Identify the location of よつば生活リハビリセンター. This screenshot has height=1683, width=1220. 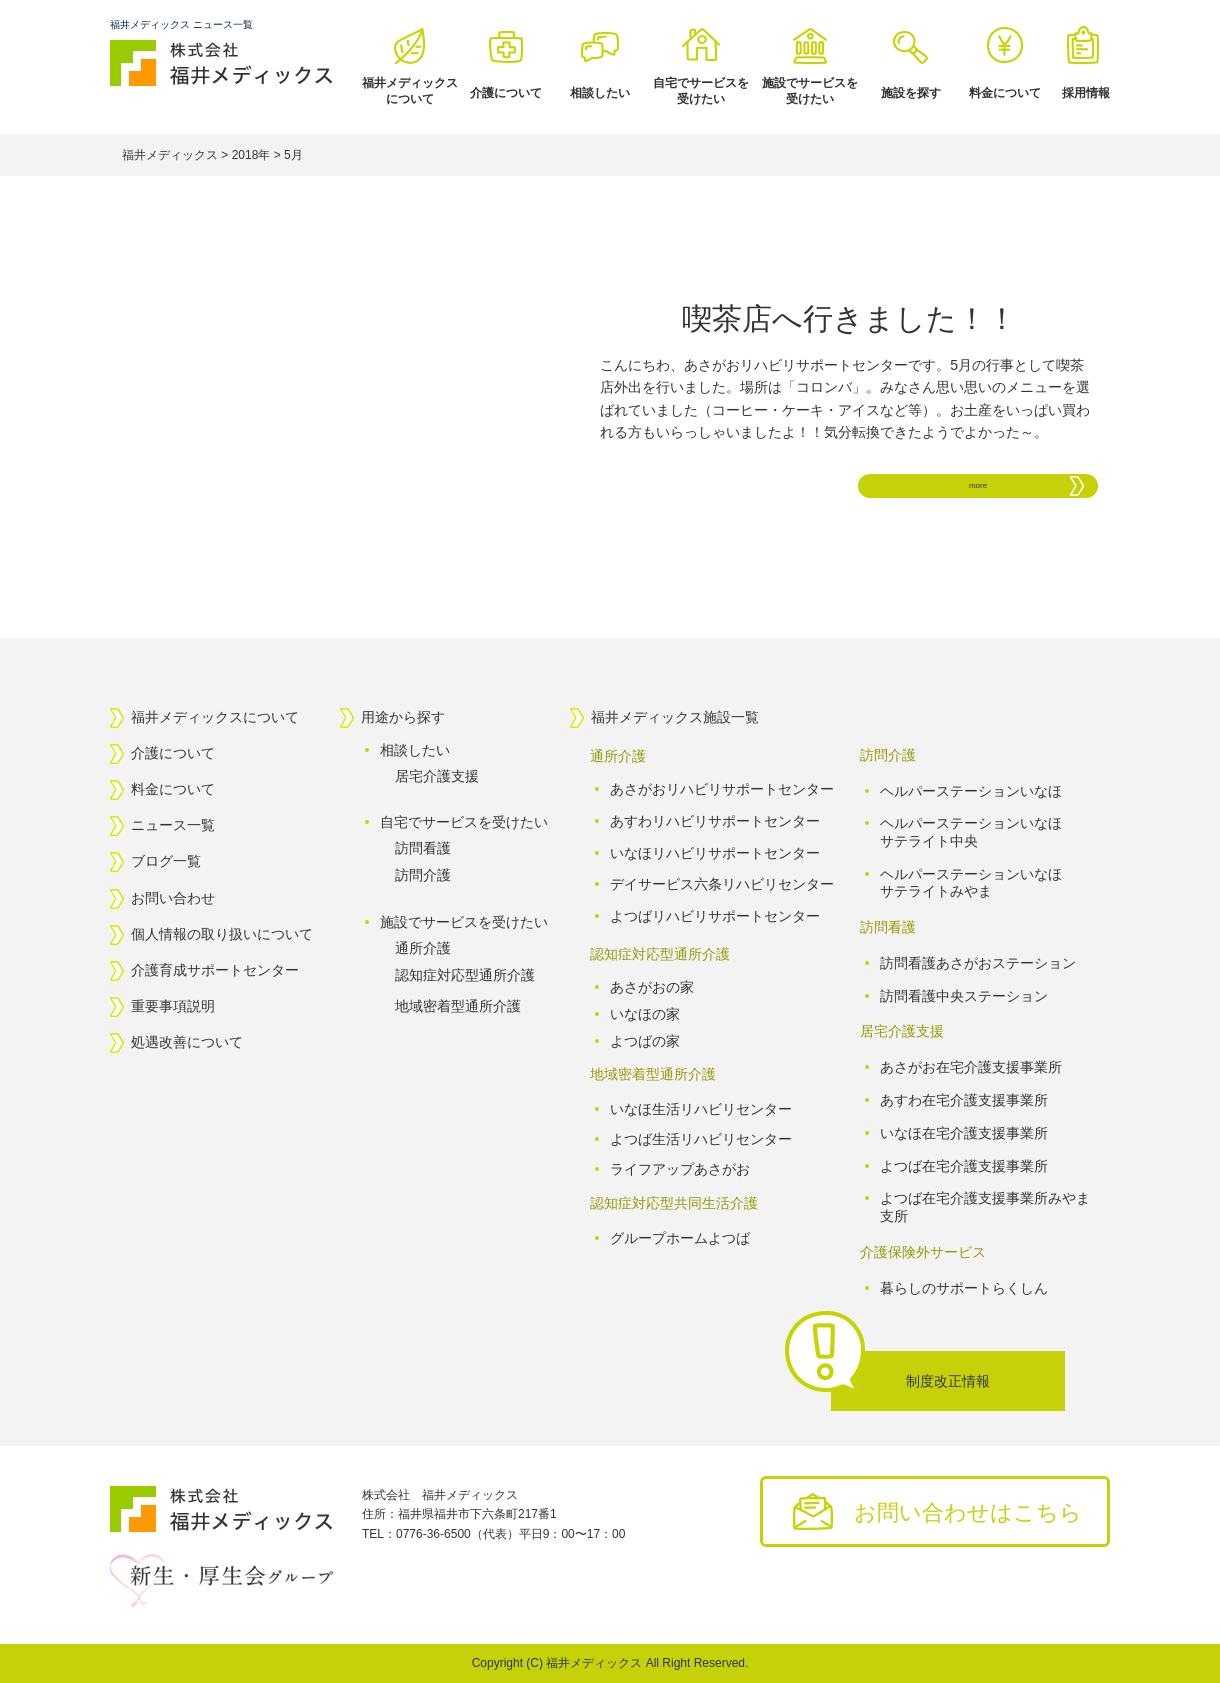
(701, 1139).